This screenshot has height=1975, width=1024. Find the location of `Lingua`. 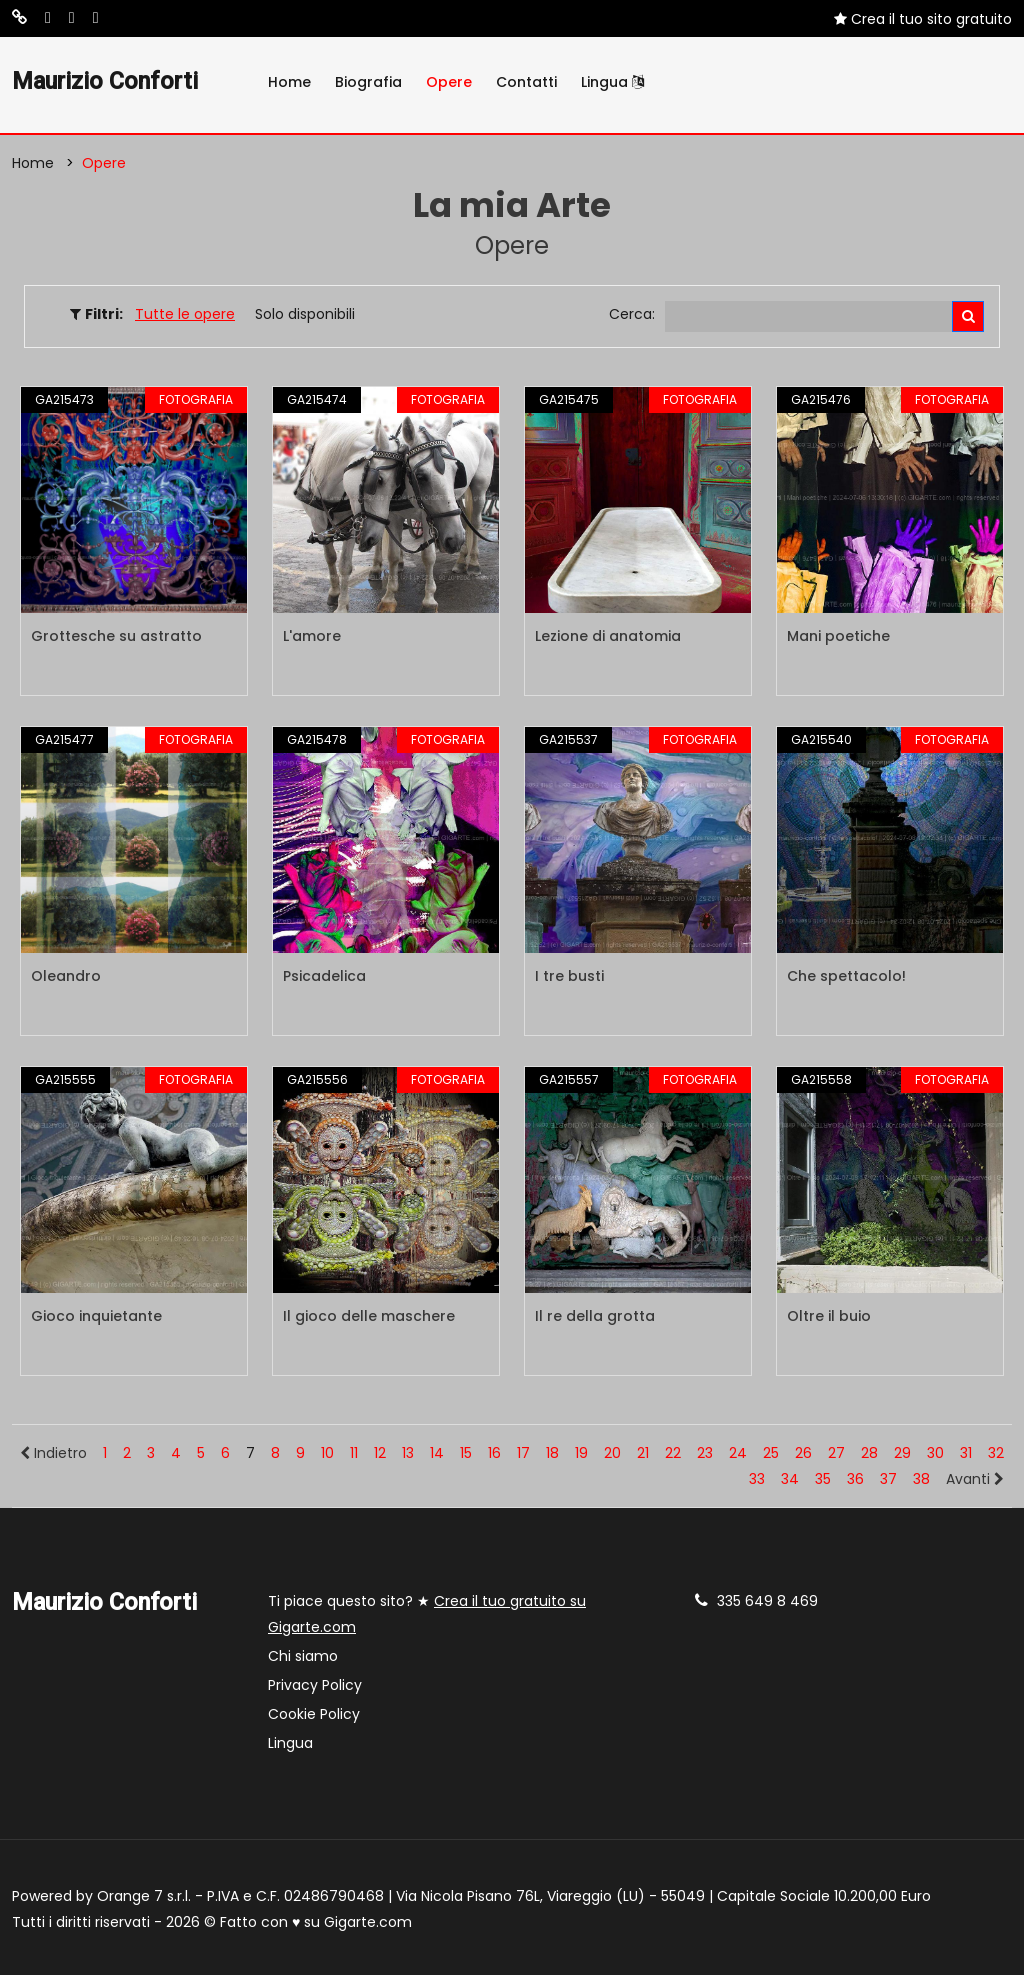

Lingua is located at coordinates (612, 82).